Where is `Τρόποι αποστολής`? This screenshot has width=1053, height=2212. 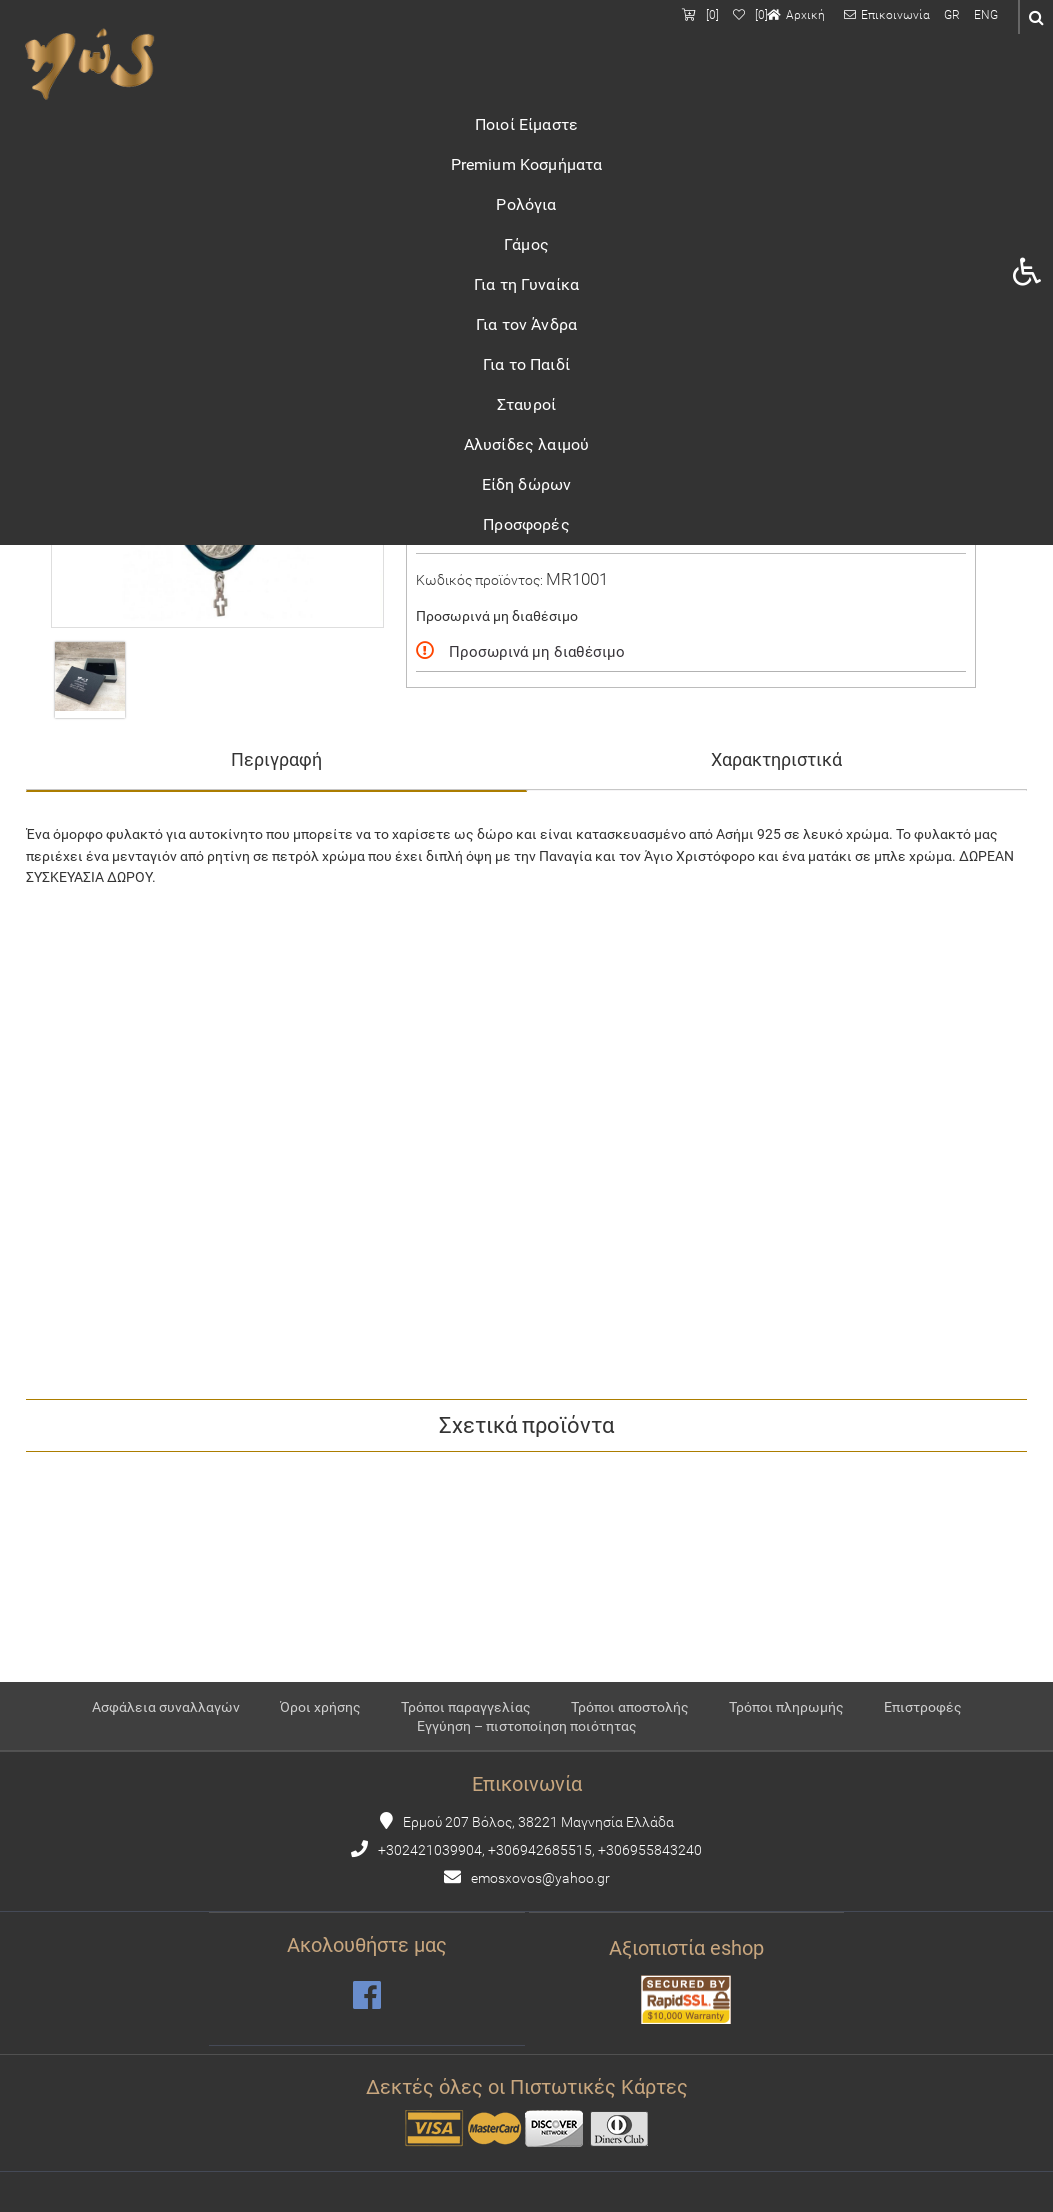
Τρόποι αποστολής is located at coordinates (630, 1707).